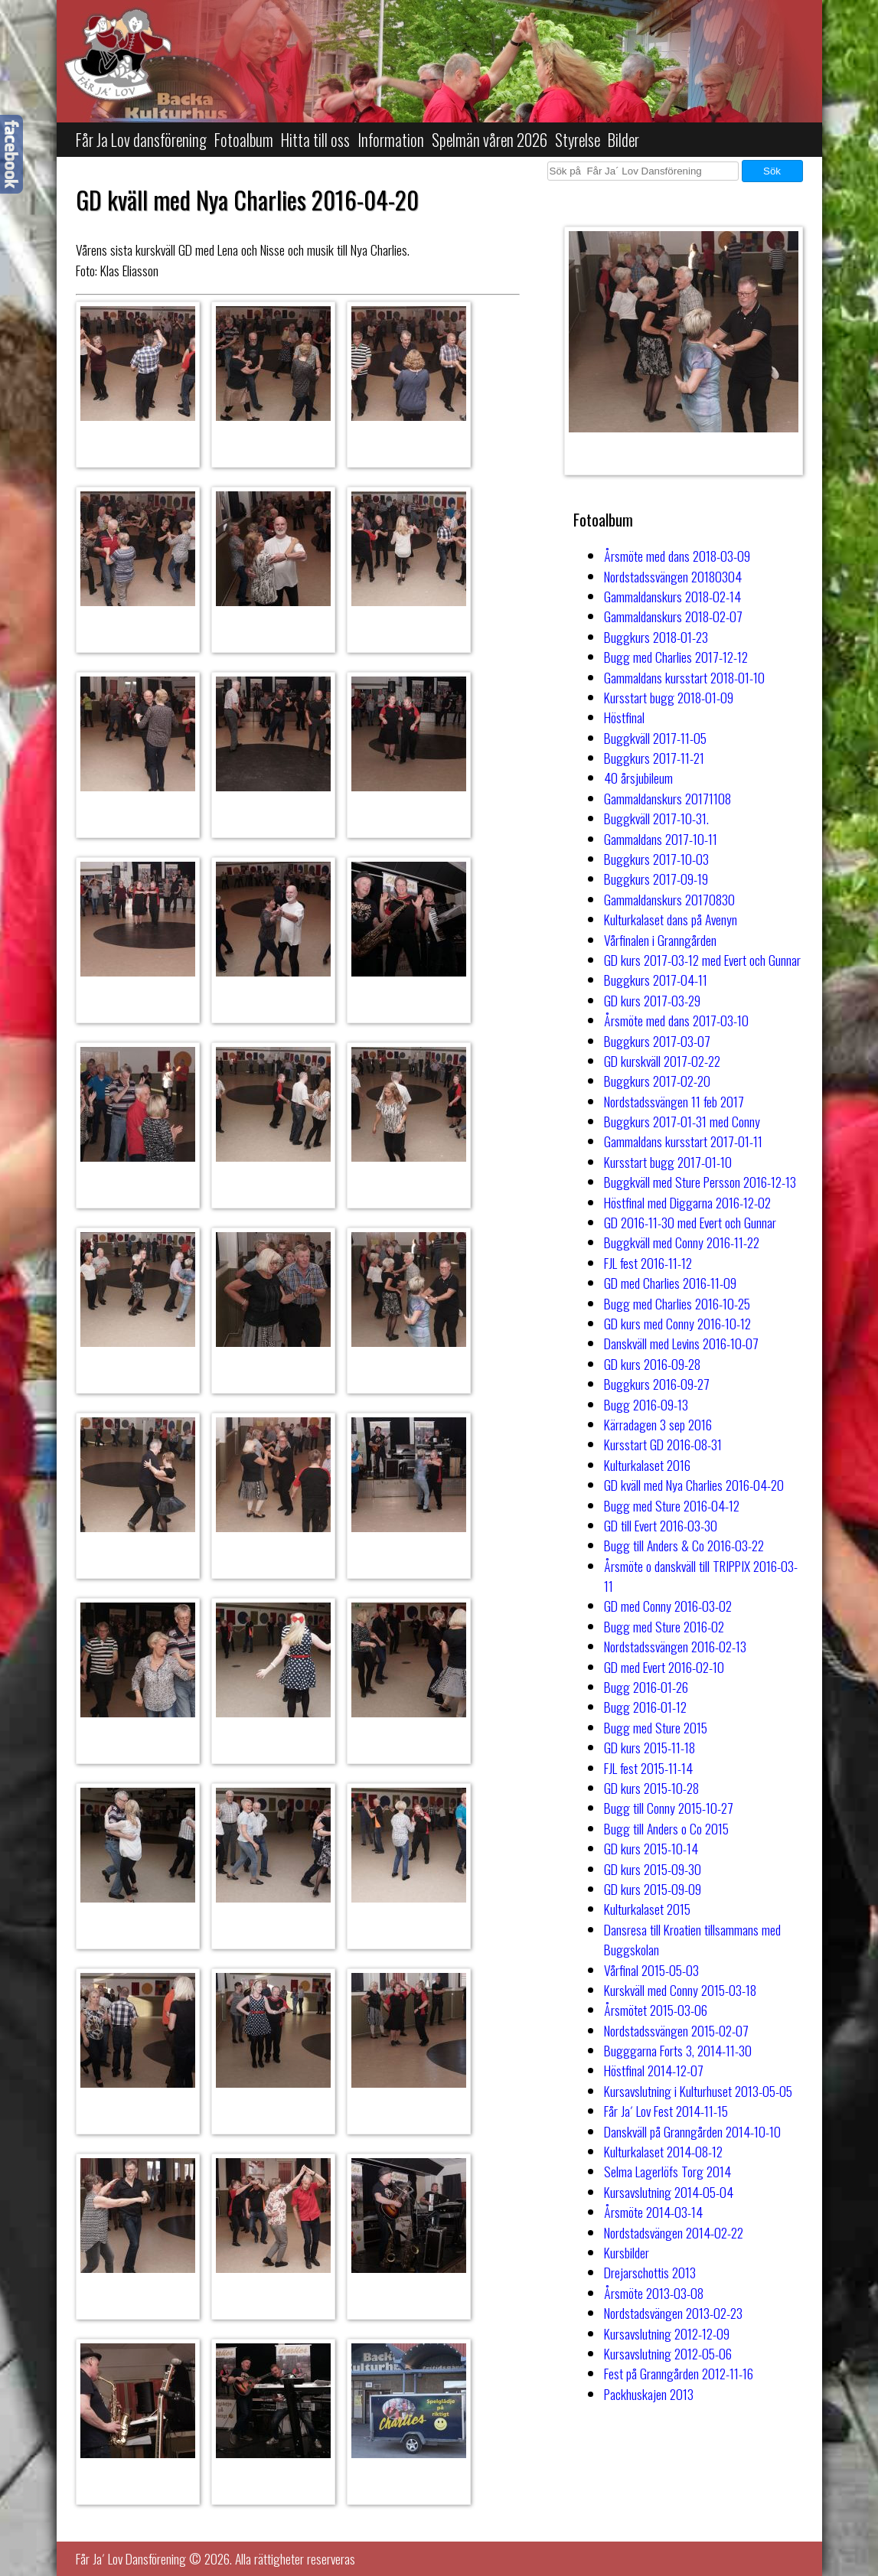  Describe the element at coordinates (315, 140) in the screenshot. I see `Hitta till oss` at that location.